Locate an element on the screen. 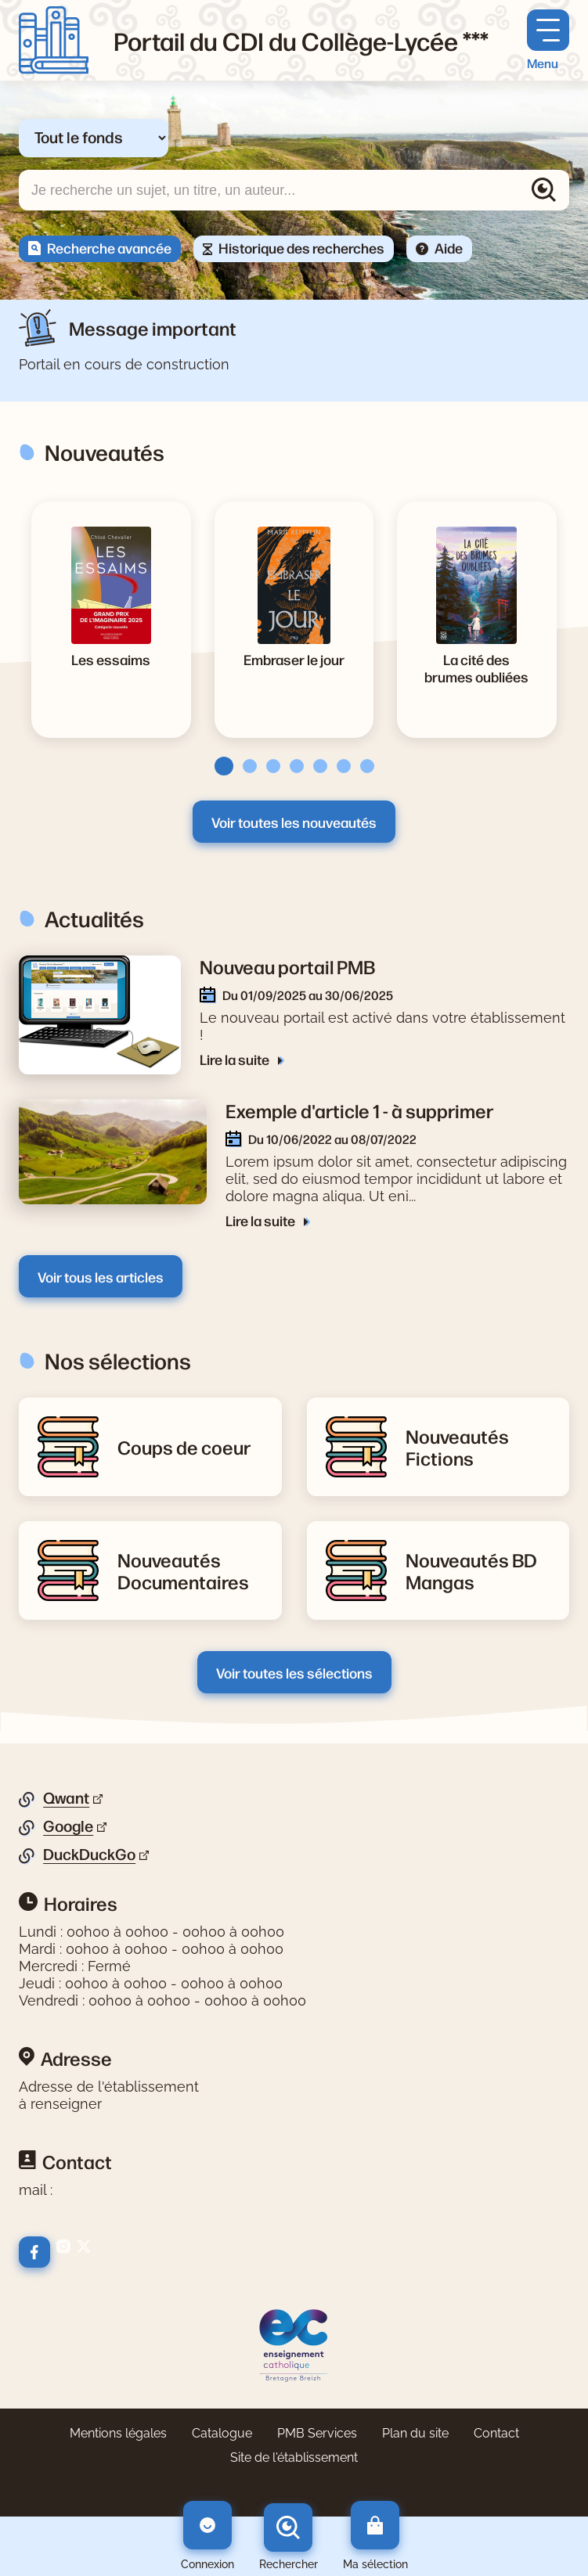 This screenshot has height=2576, width=588. Recherche avancée is located at coordinates (109, 247).